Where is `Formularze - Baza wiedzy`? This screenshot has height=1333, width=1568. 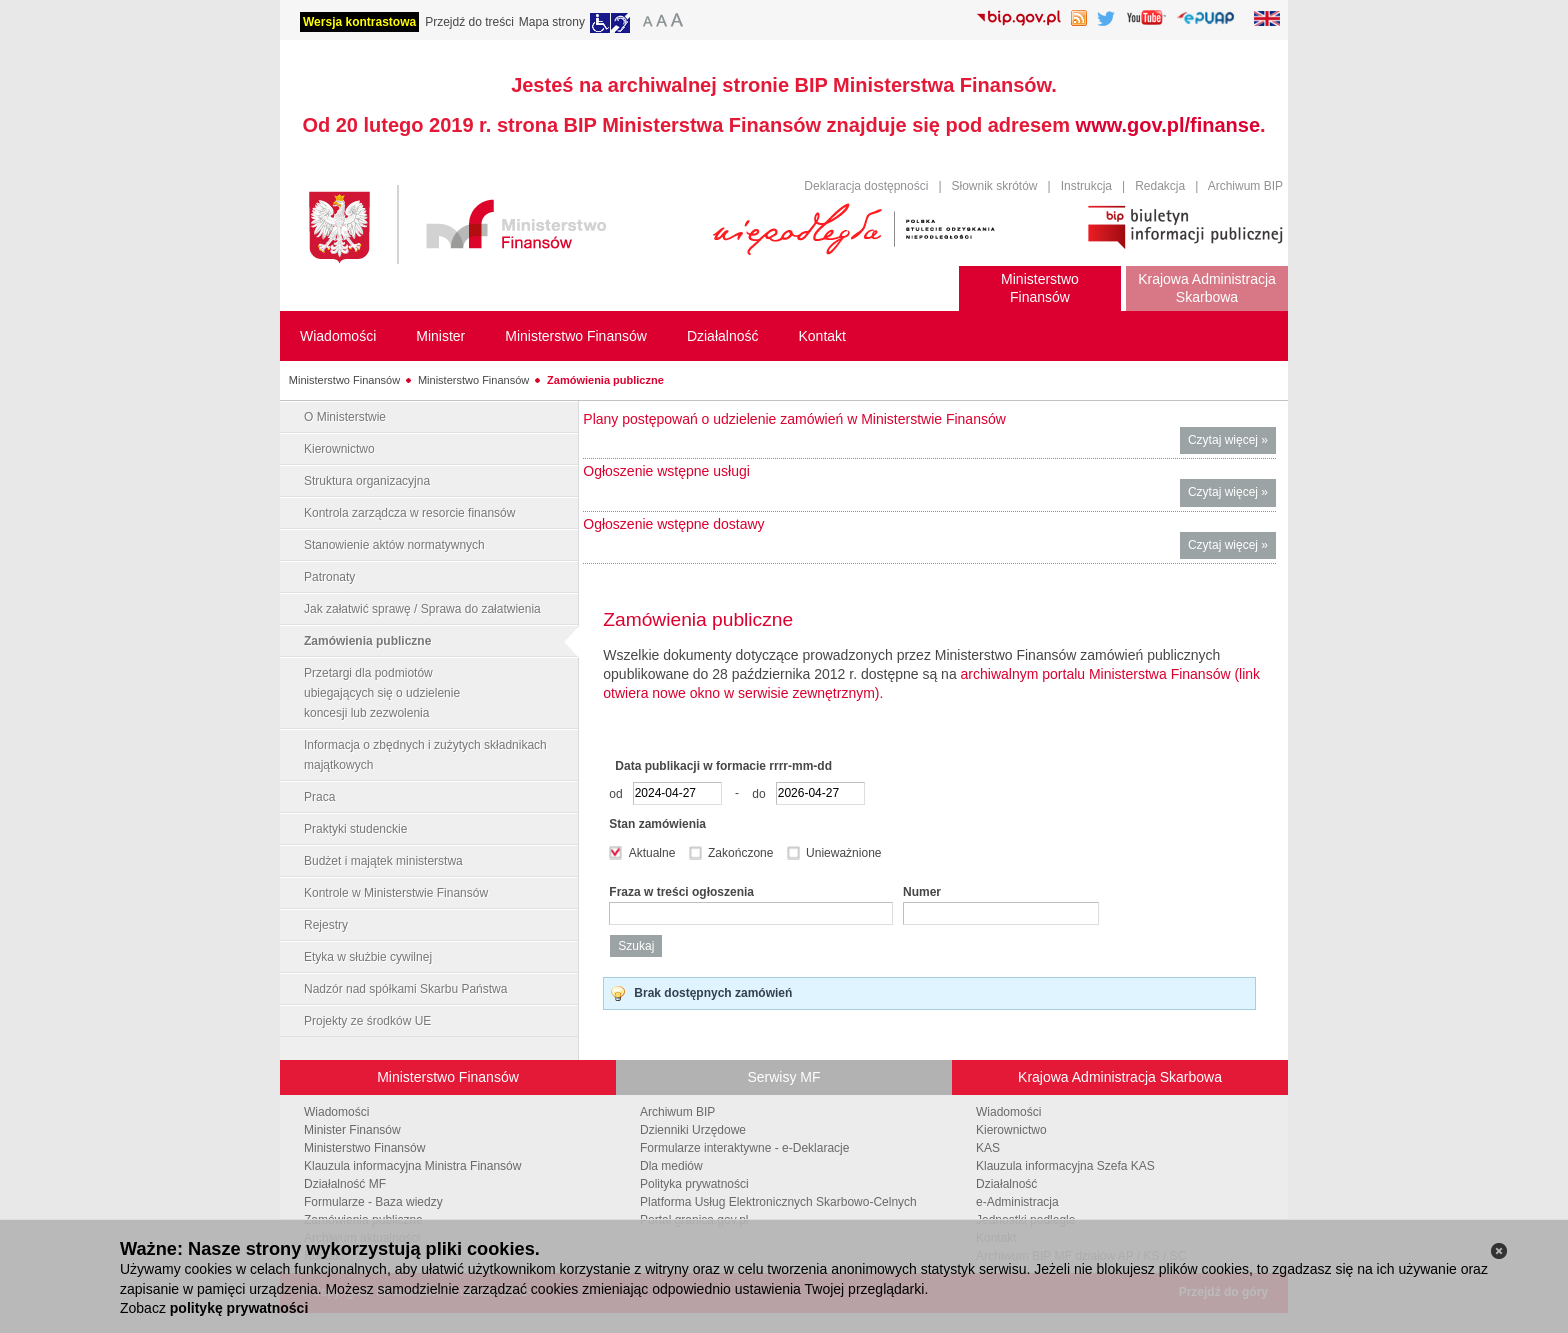
Formularze - Baza wiedzy is located at coordinates (373, 1202).